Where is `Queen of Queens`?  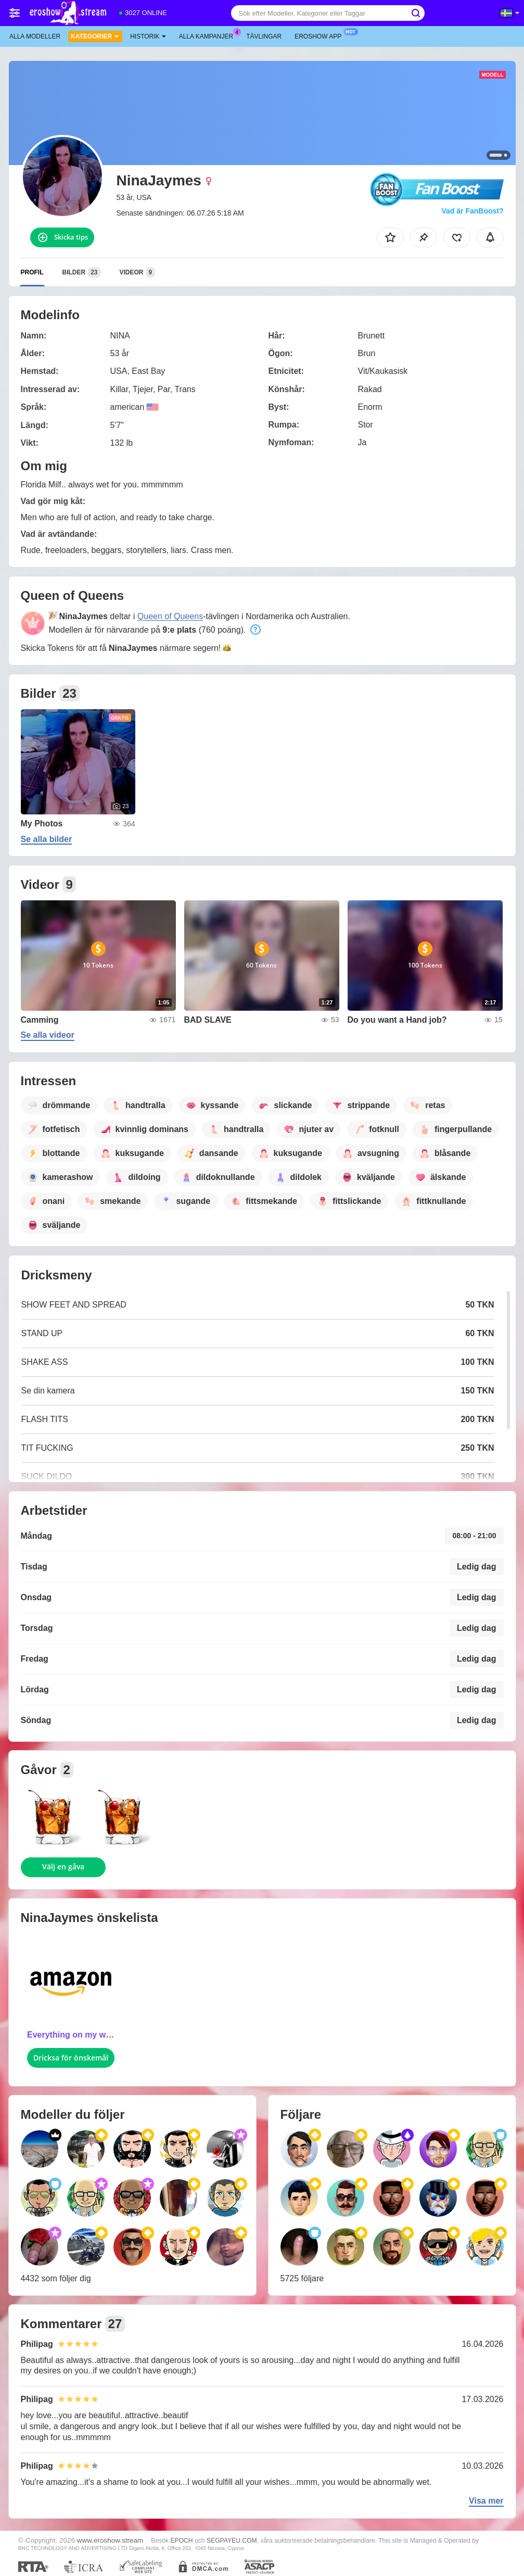
Queen of Queens is located at coordinates (170, 616).